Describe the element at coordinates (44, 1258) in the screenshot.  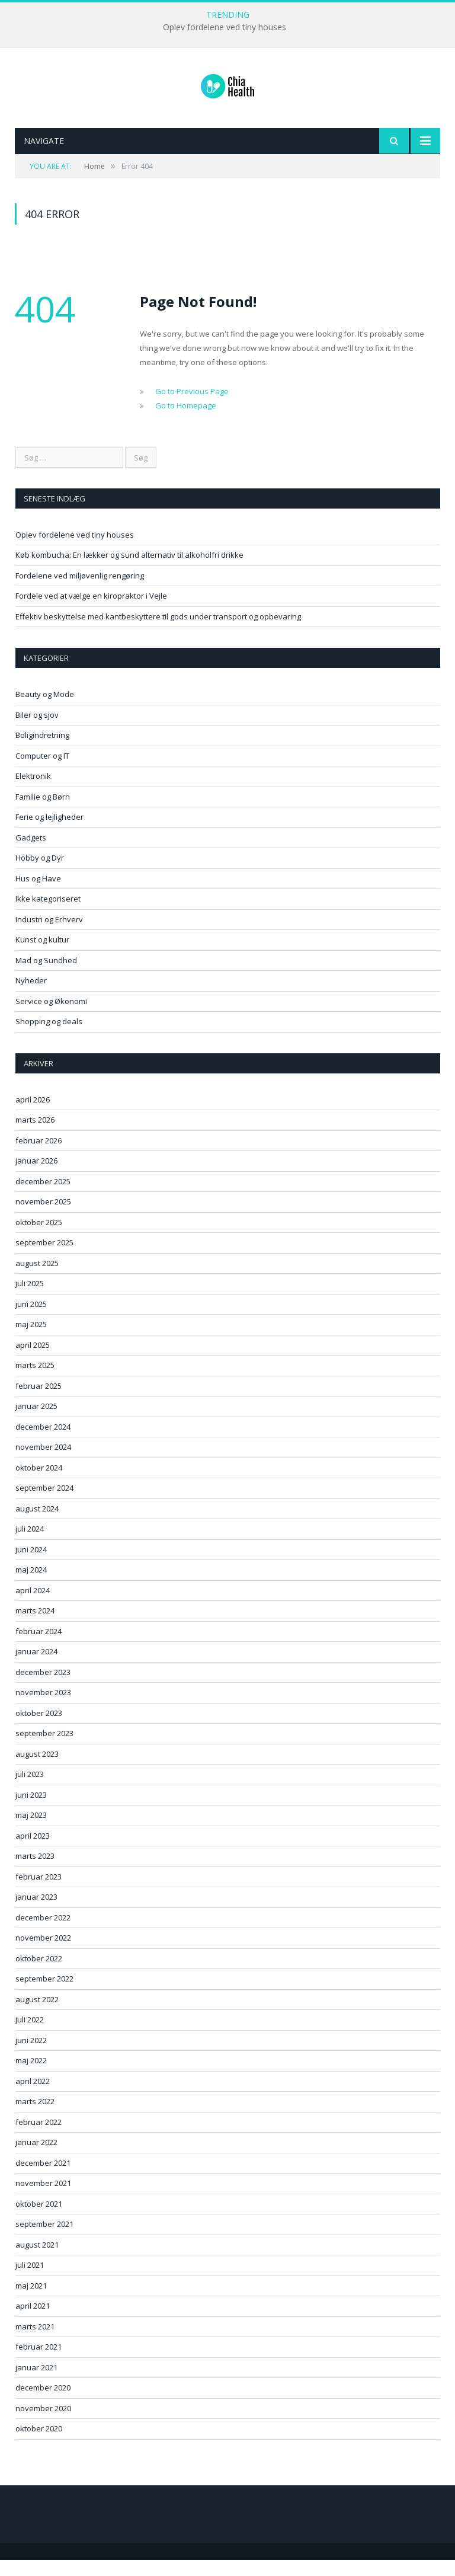
I see `september 2025` at that location.